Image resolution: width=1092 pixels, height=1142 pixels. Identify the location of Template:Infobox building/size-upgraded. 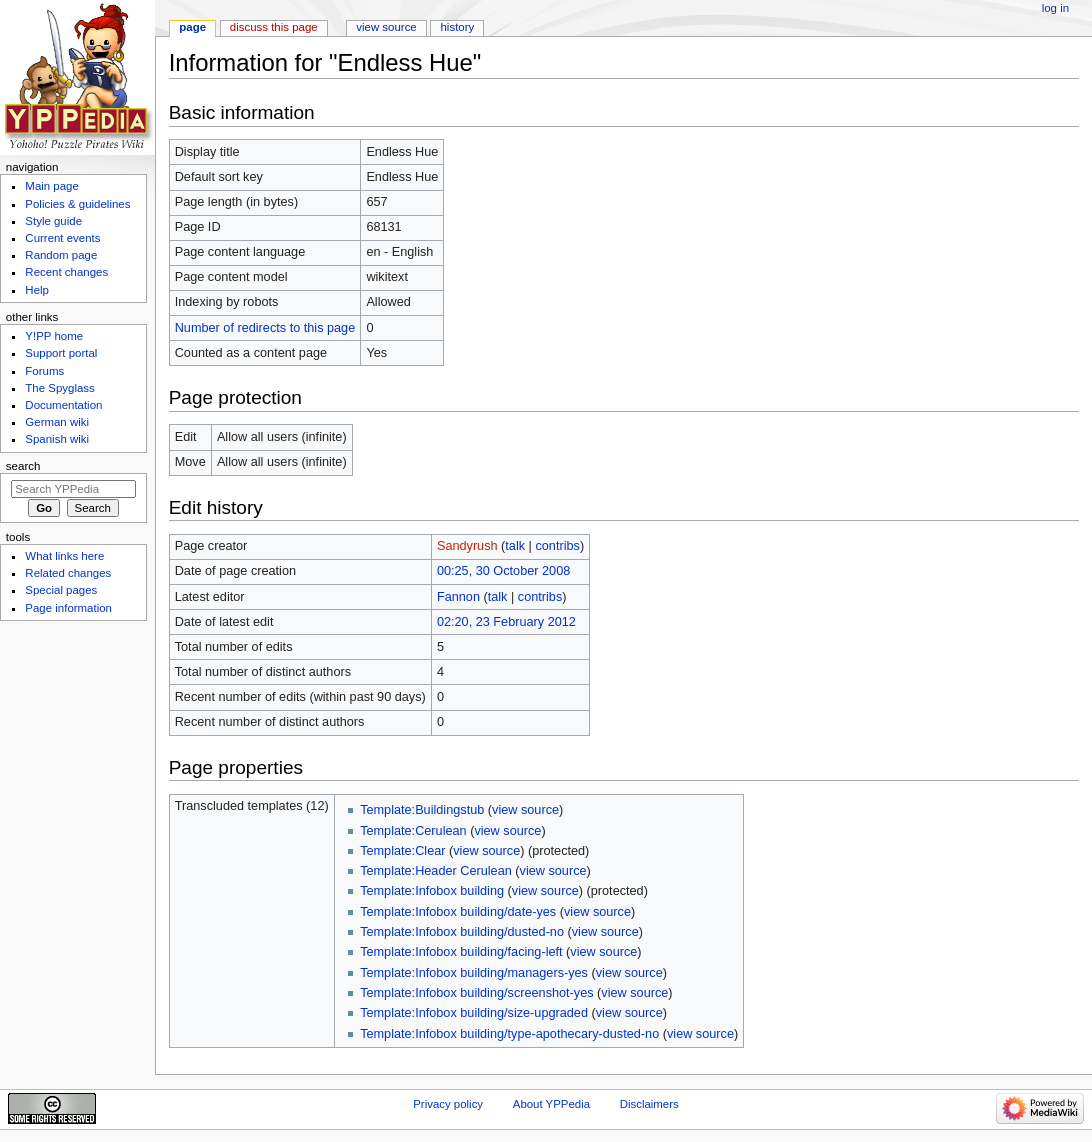
(474, 1013).